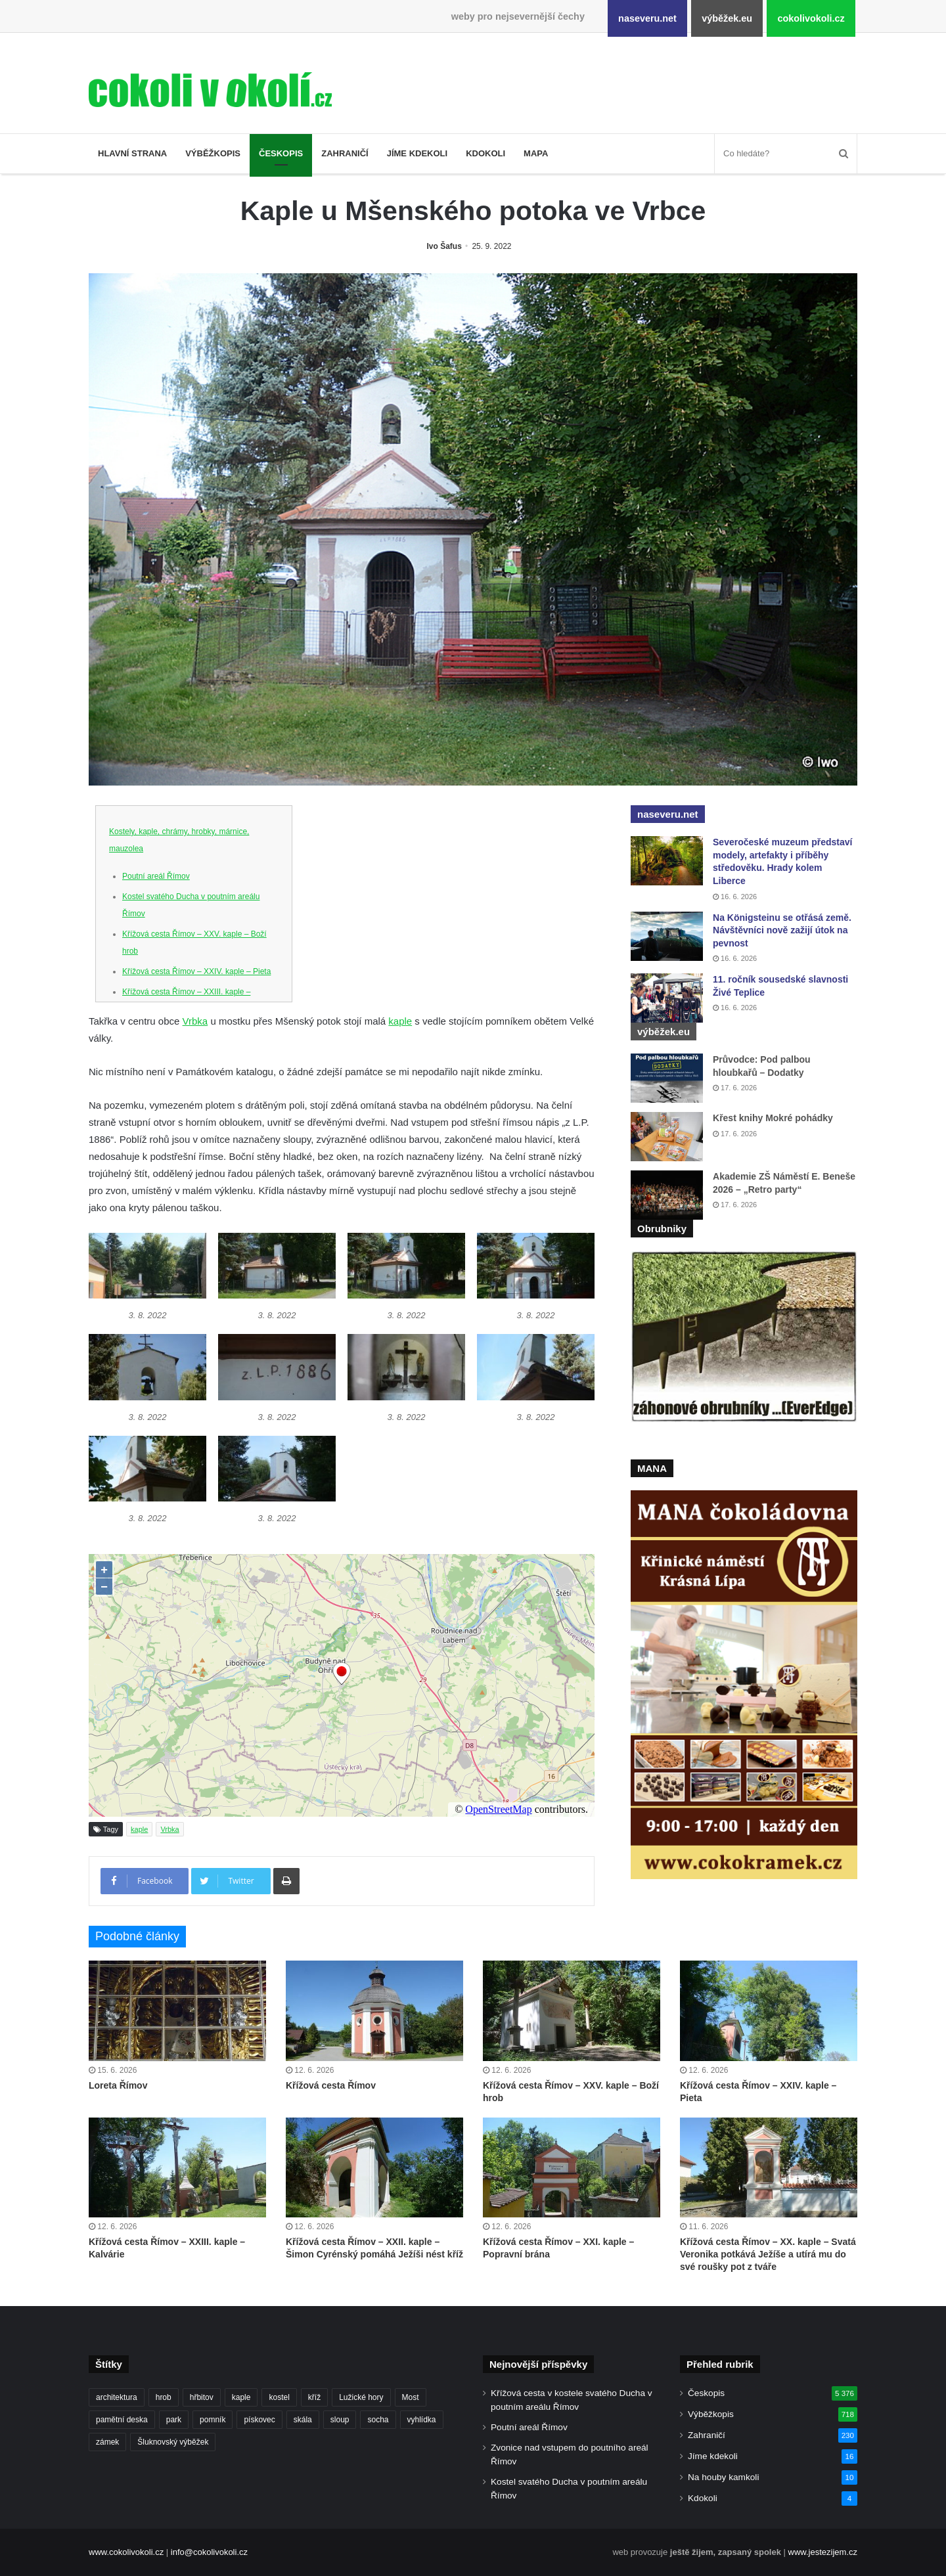 The width and height of the screenshot is (946, 2576). Describe the element at coordinates (195, 1021) in the screenshot. I see `Vrbka` at that location.